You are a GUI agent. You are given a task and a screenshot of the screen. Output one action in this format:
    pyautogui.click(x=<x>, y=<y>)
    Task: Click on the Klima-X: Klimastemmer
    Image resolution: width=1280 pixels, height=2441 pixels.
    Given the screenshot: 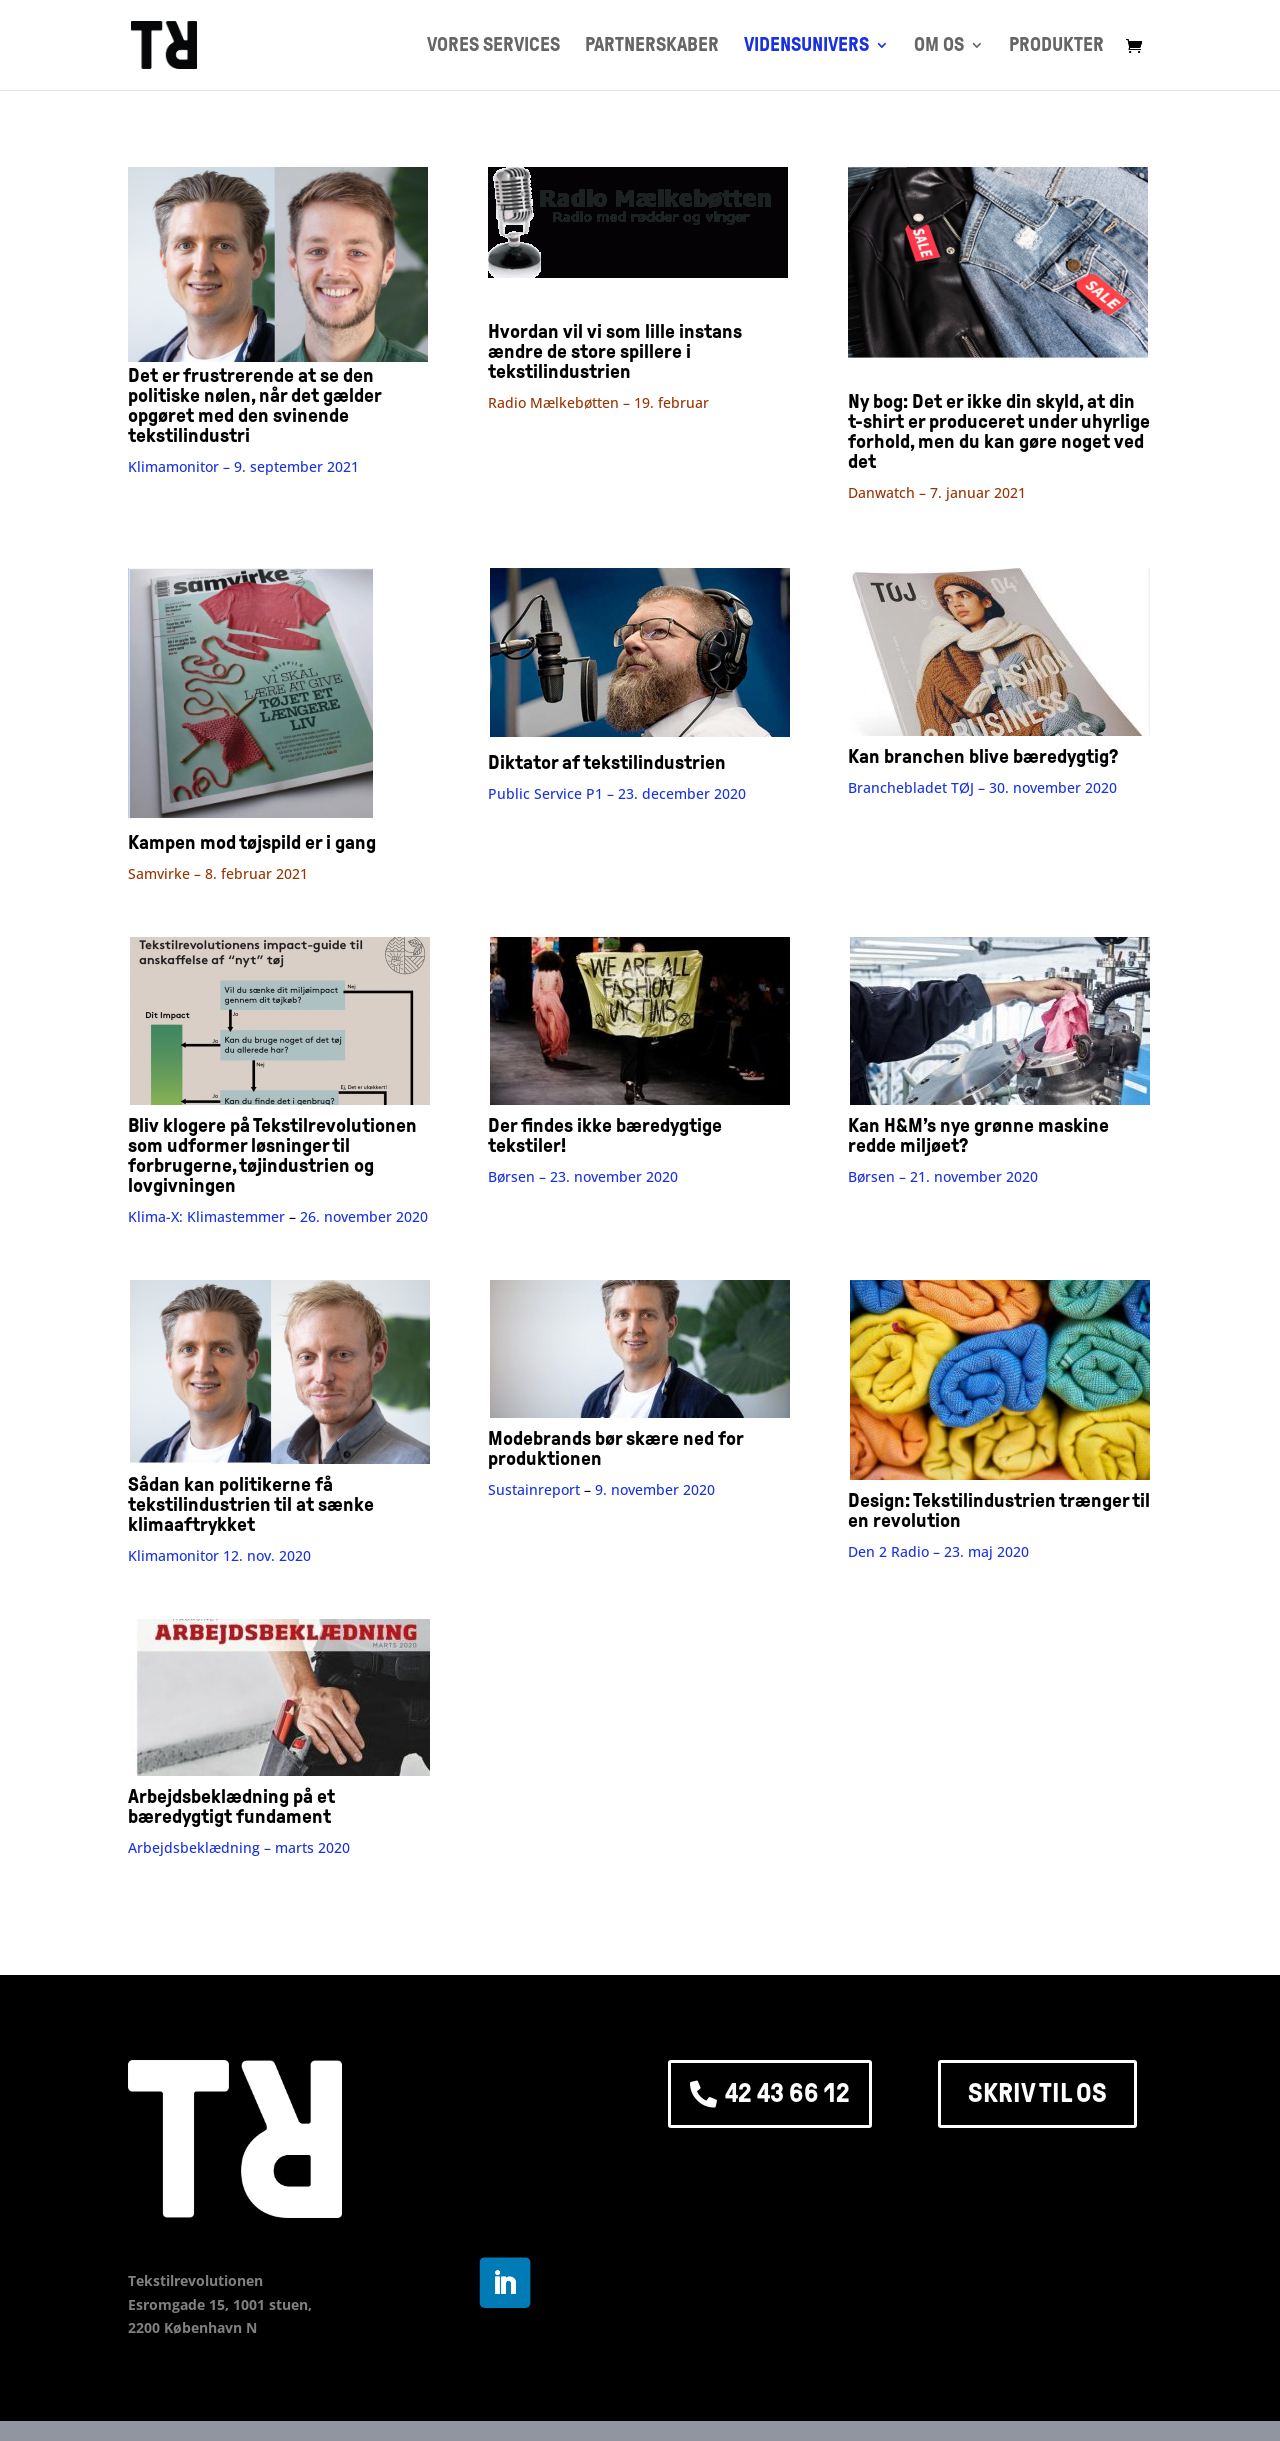 What is the action you would take?
    pyautogui.click(x=206, y=1216)
    